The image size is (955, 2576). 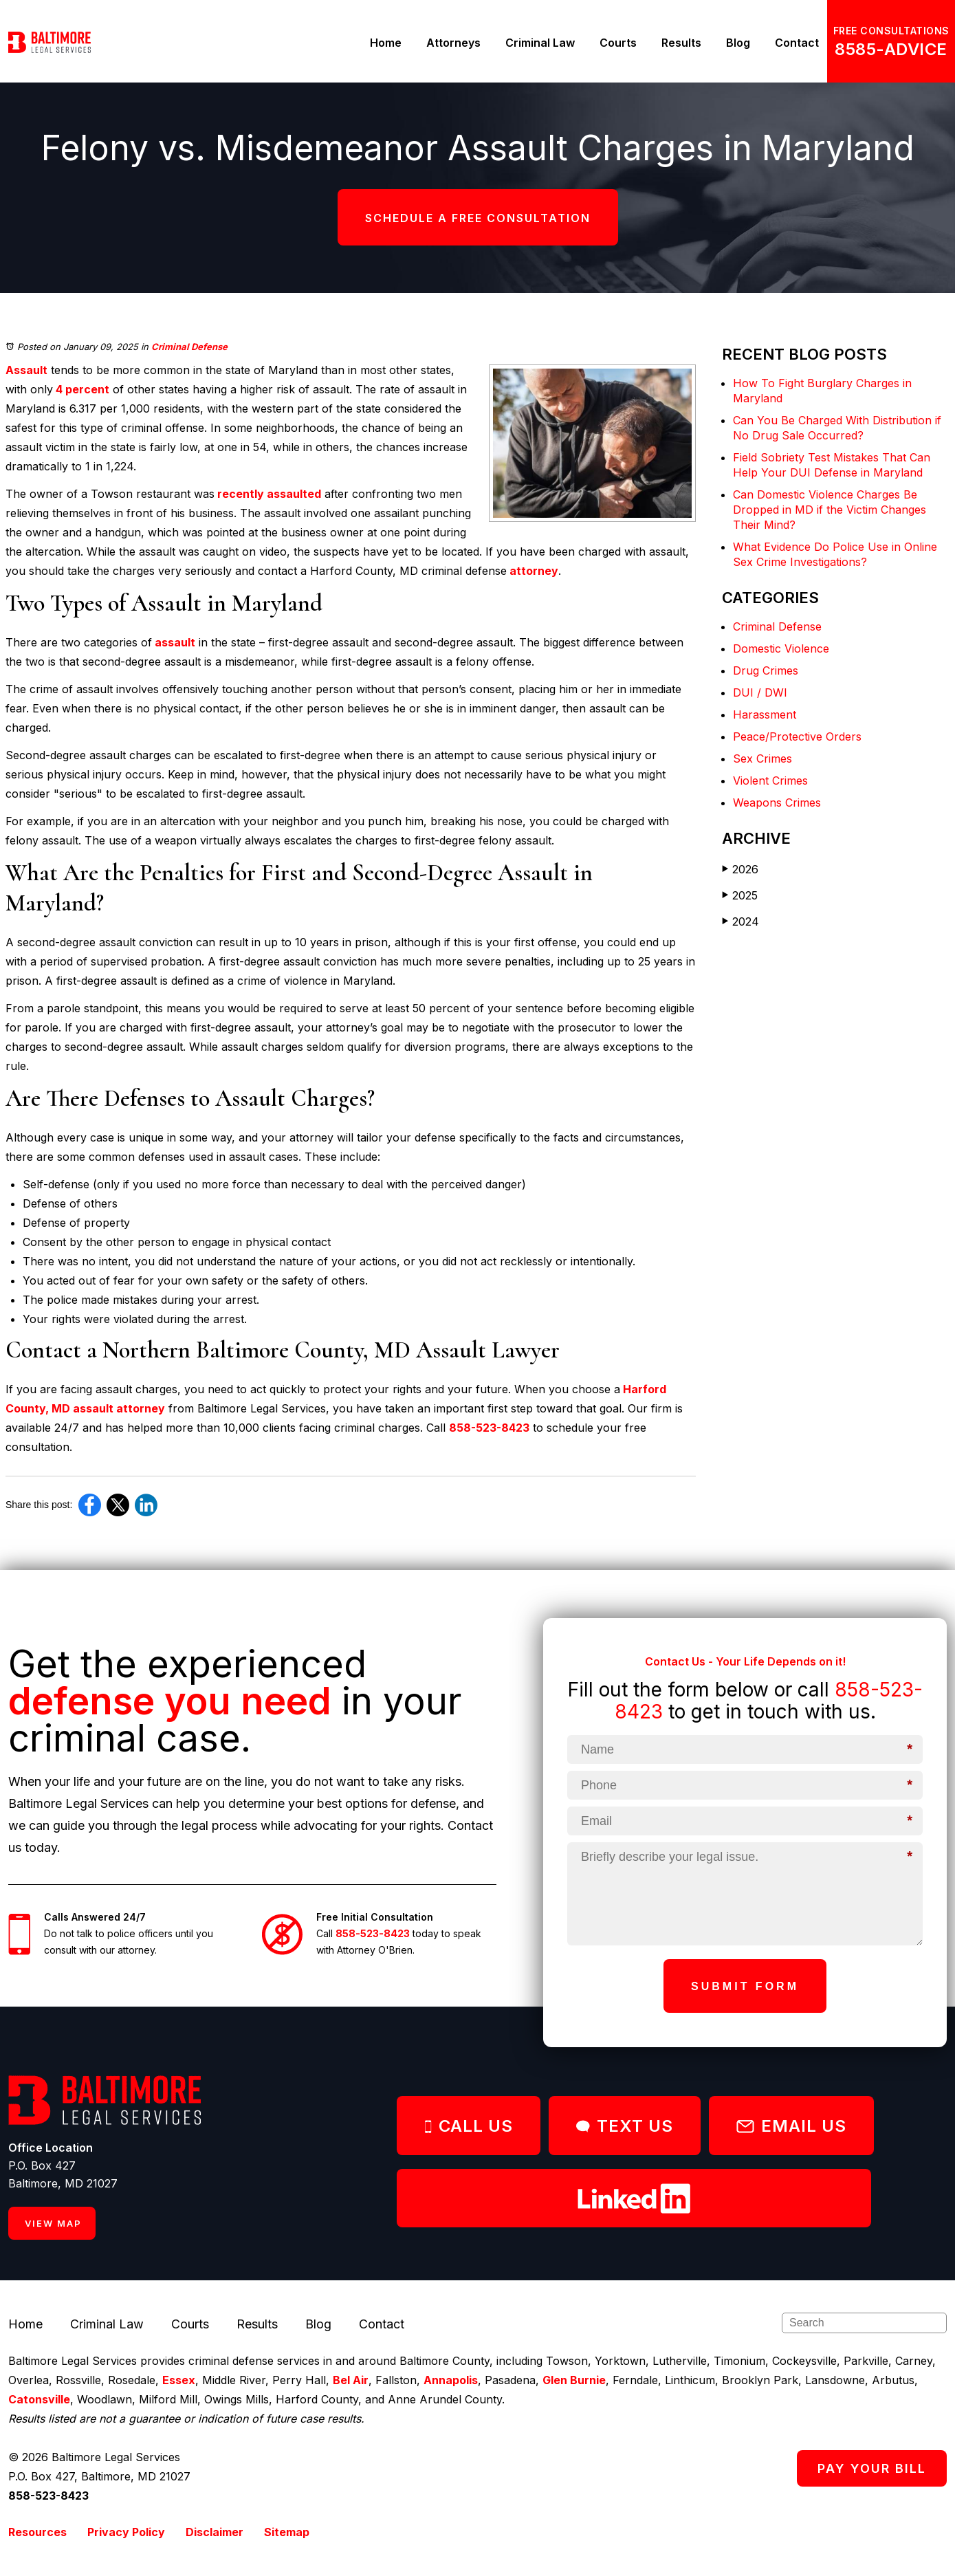 I want to click on 8585-ADVICE, so click(x=891, y=49).